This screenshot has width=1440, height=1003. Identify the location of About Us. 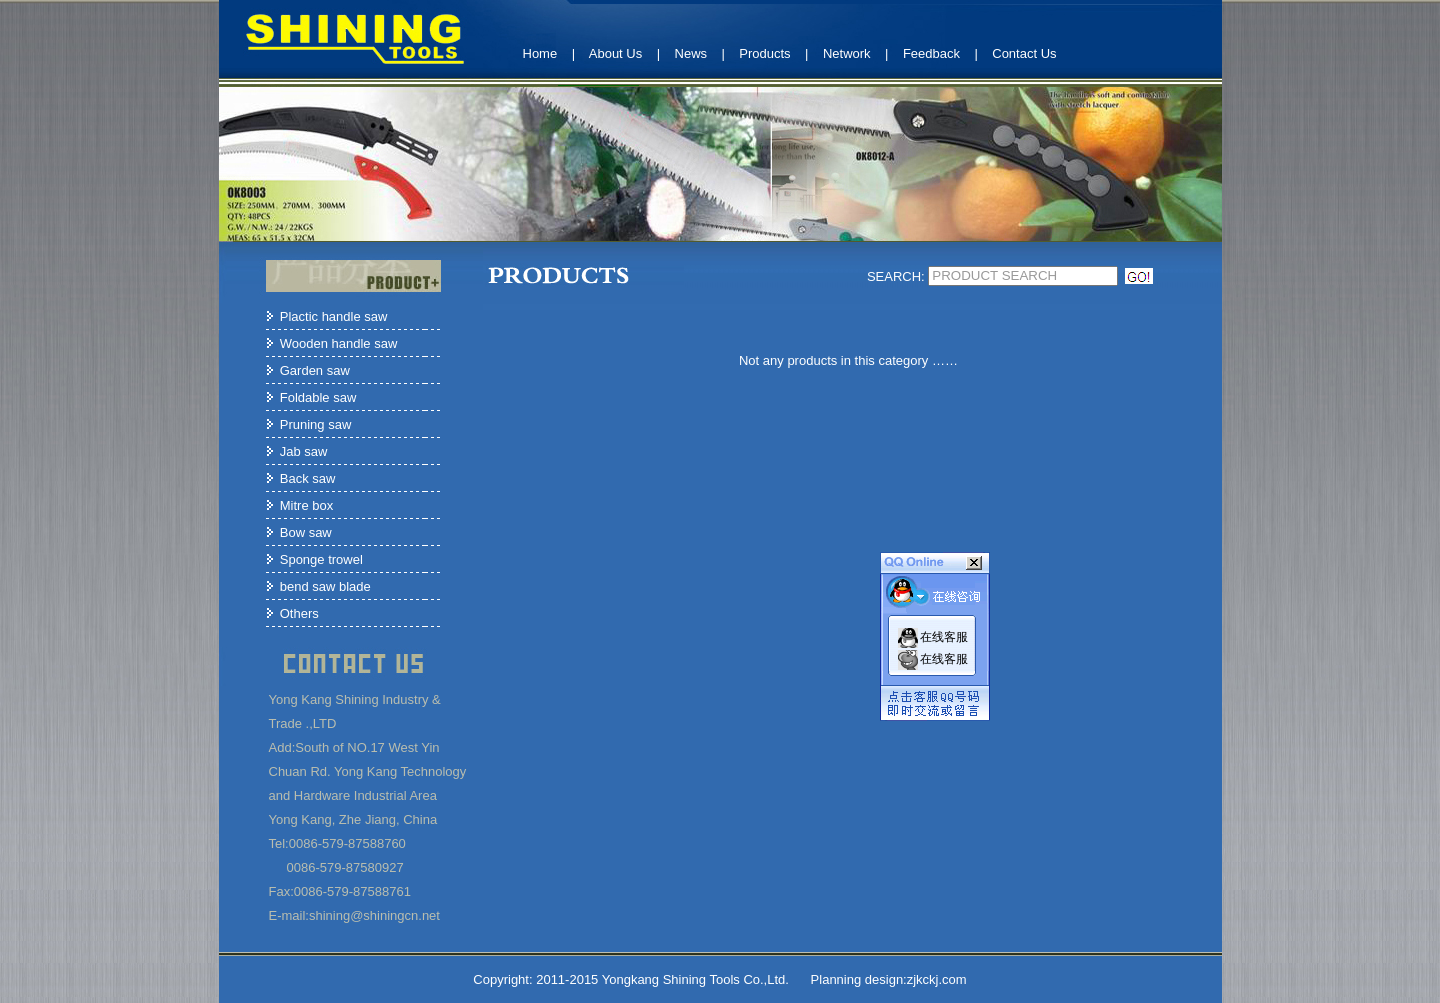
(615, 53).